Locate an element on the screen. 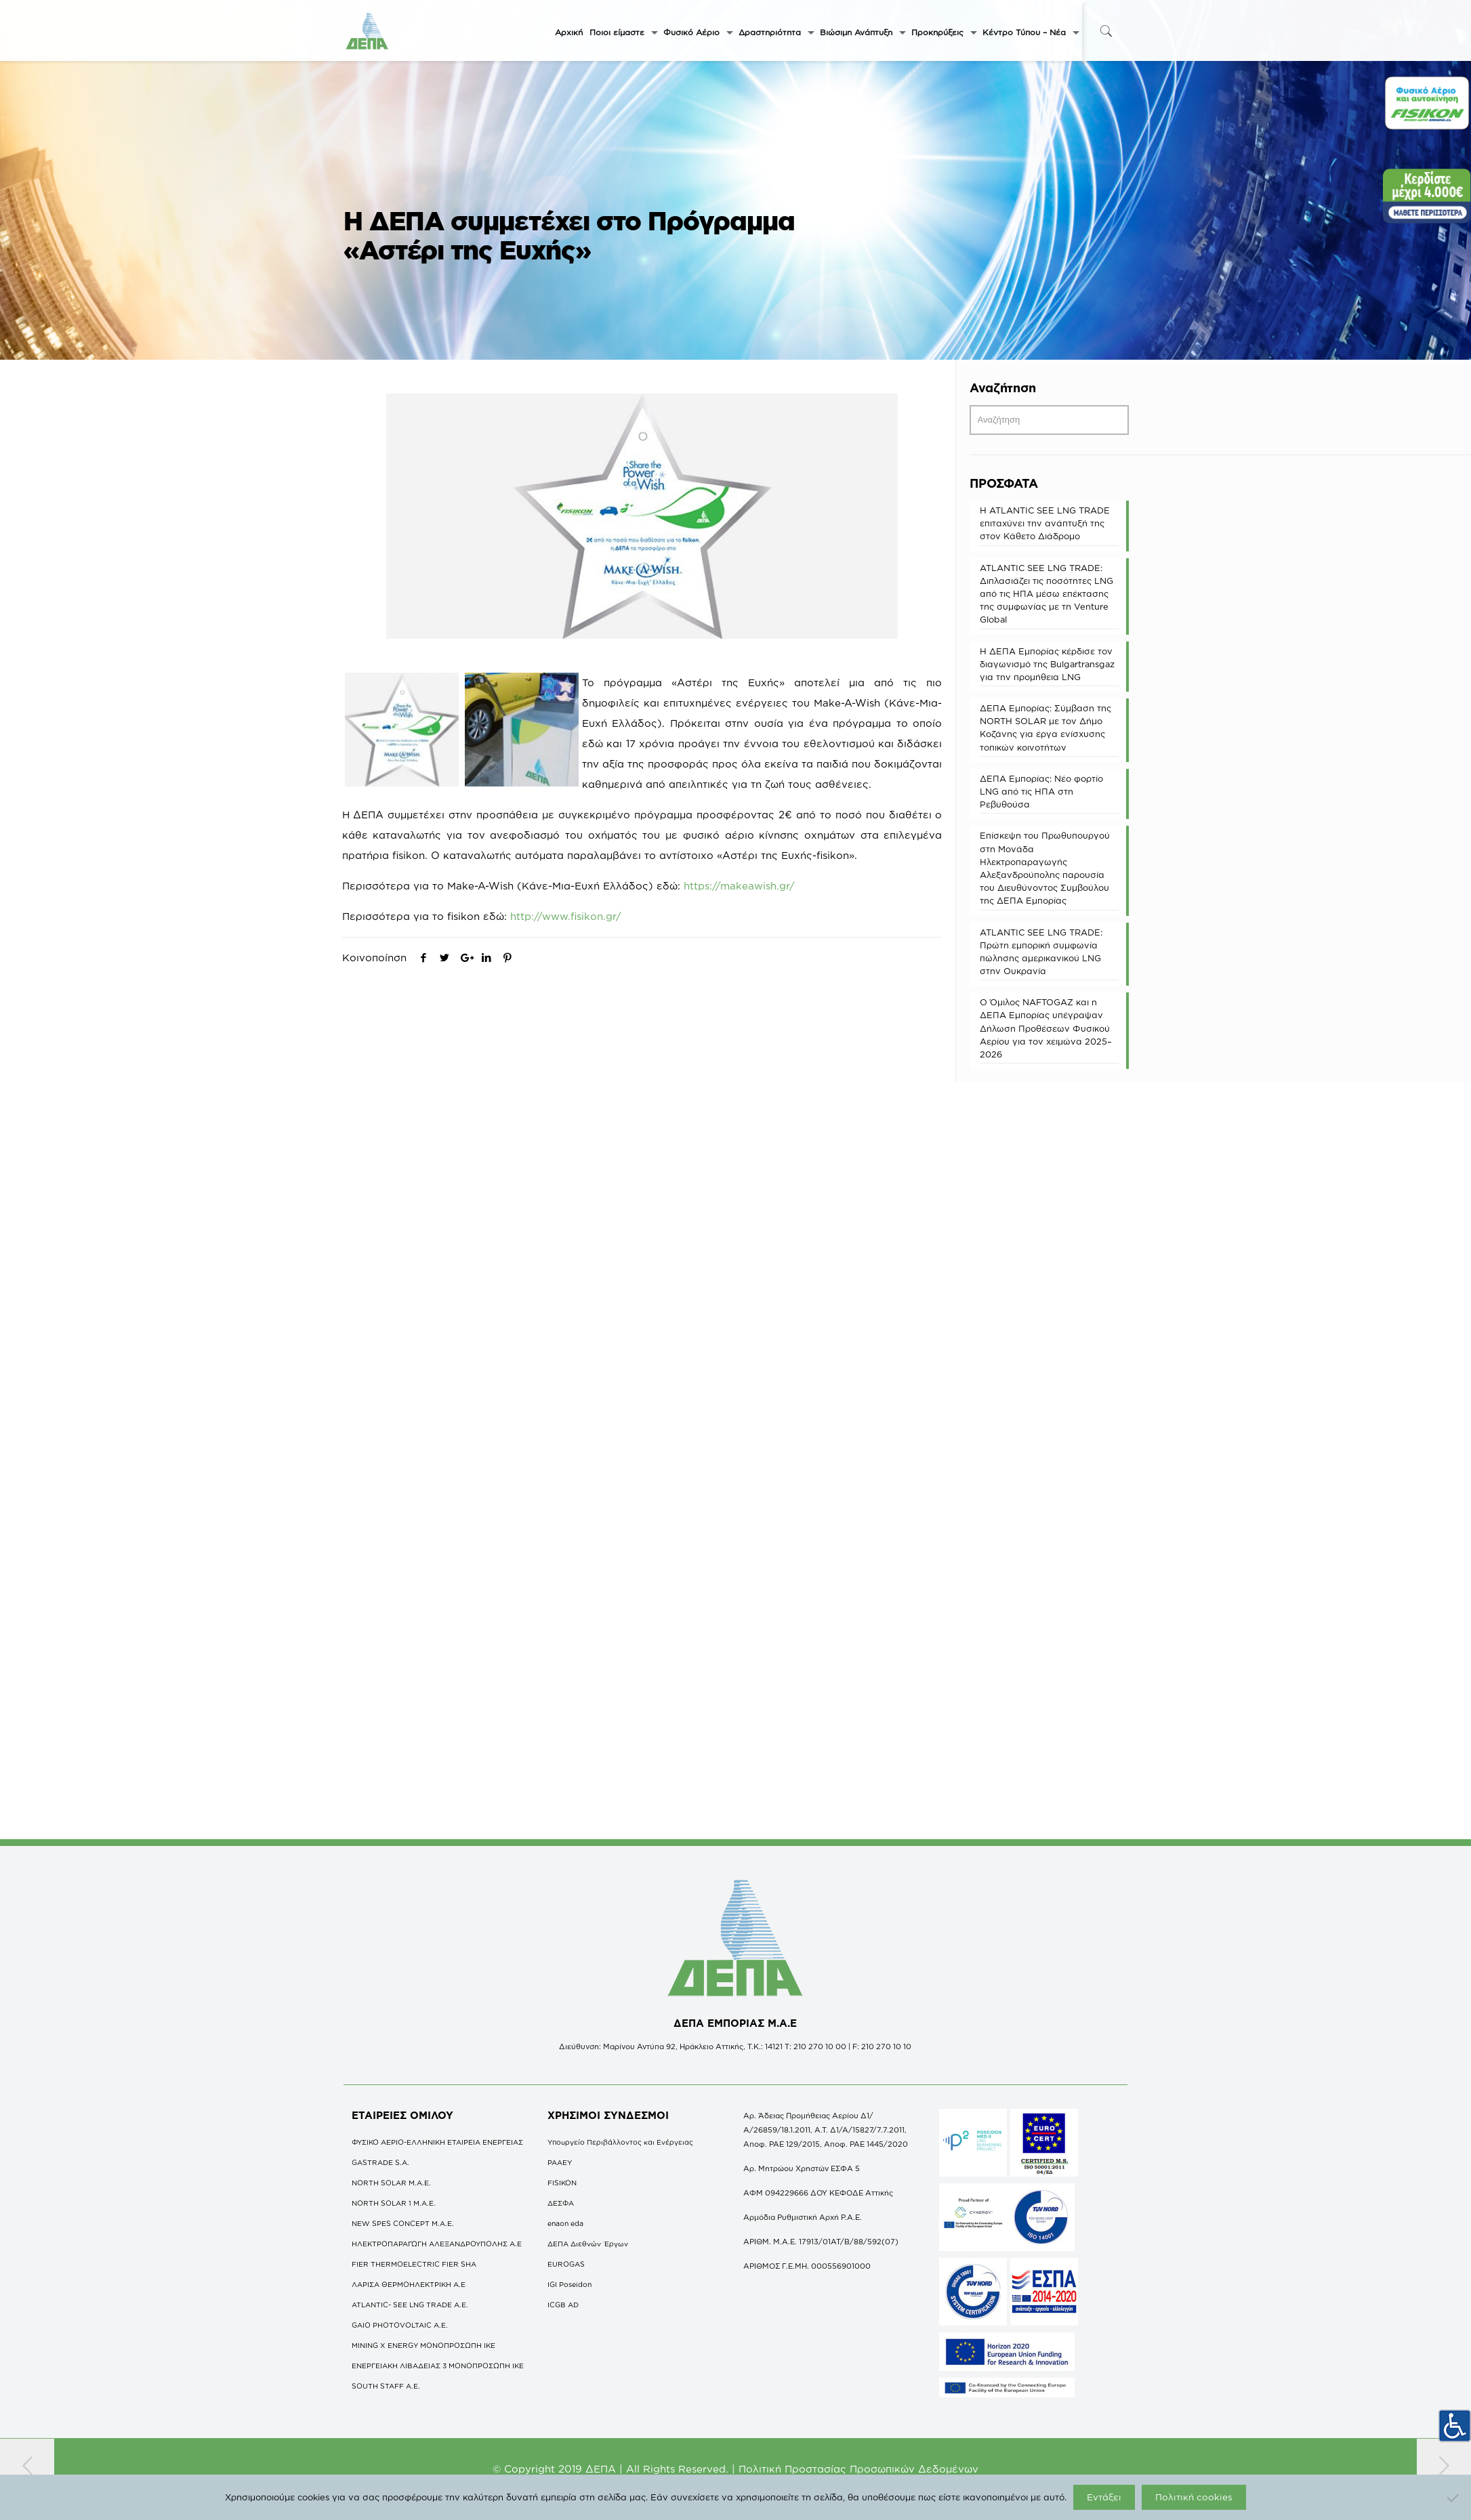 Image resolution: width=1471 pixels, height=2520 pixels. Πολιτική cookies is located at coordinates (1193, 2497).